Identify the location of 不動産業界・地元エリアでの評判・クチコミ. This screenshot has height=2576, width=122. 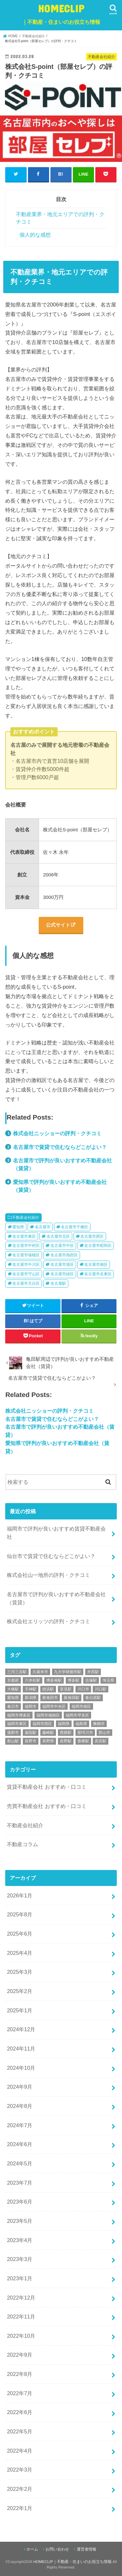
(60, 218).